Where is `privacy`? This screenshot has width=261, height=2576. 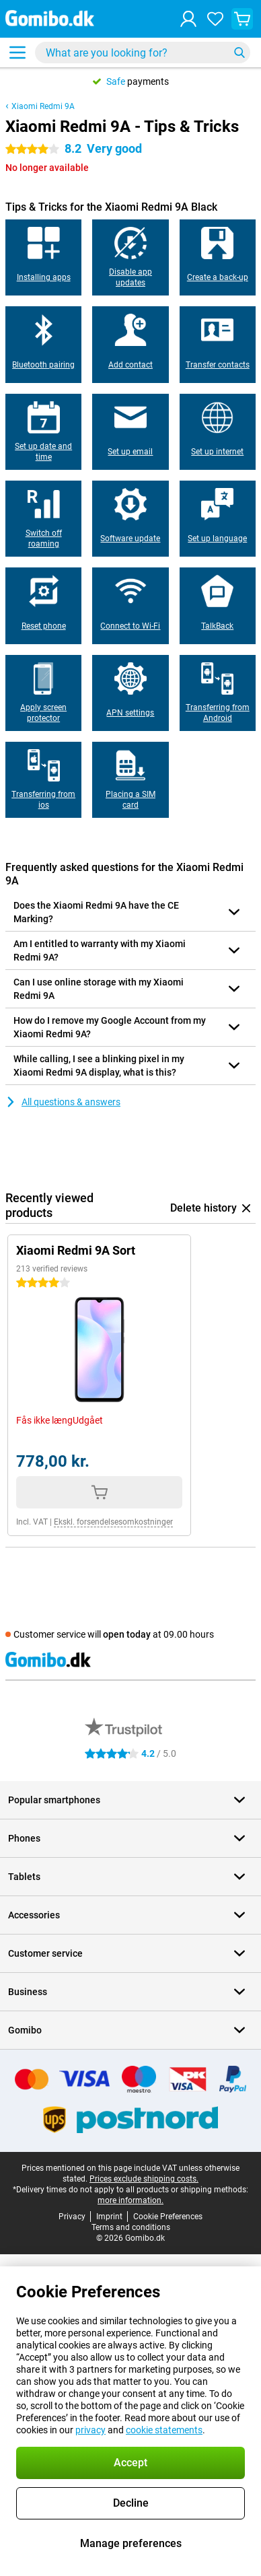
privacy is located at coordinates (90, 2430).